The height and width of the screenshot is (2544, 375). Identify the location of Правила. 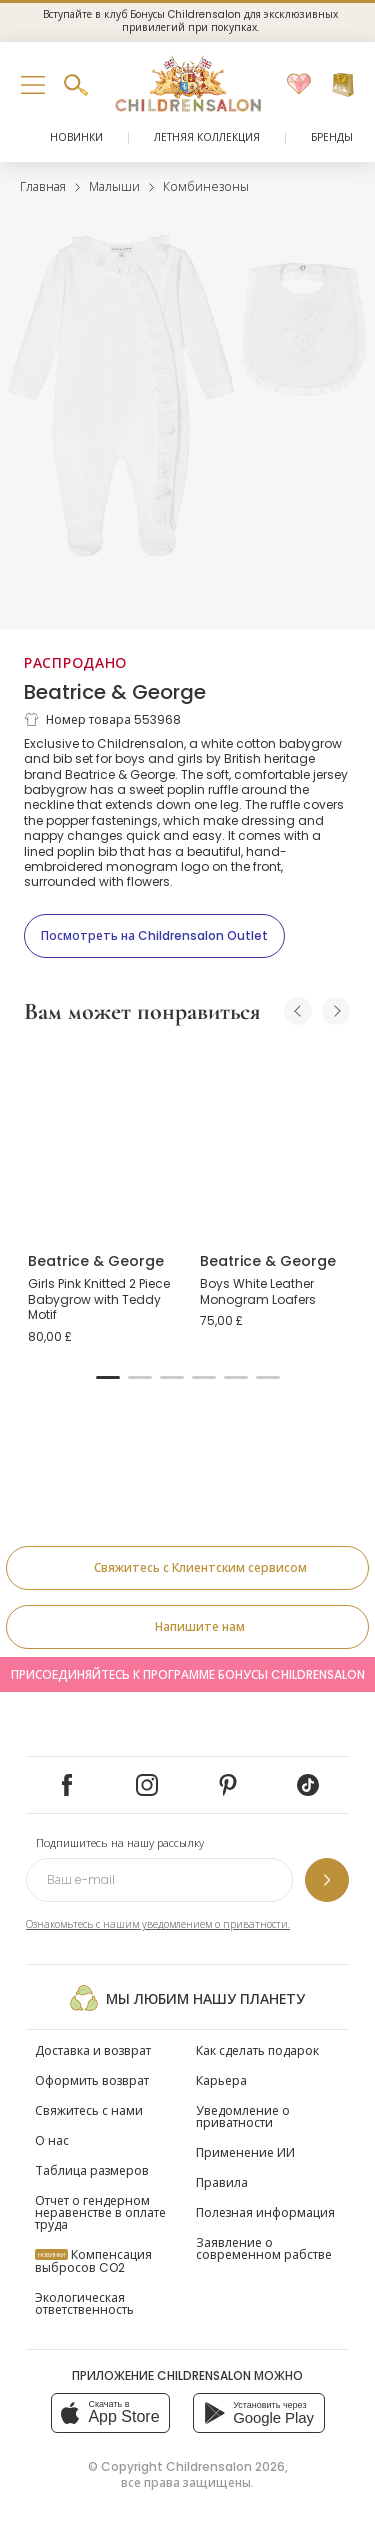
(222, 2182).